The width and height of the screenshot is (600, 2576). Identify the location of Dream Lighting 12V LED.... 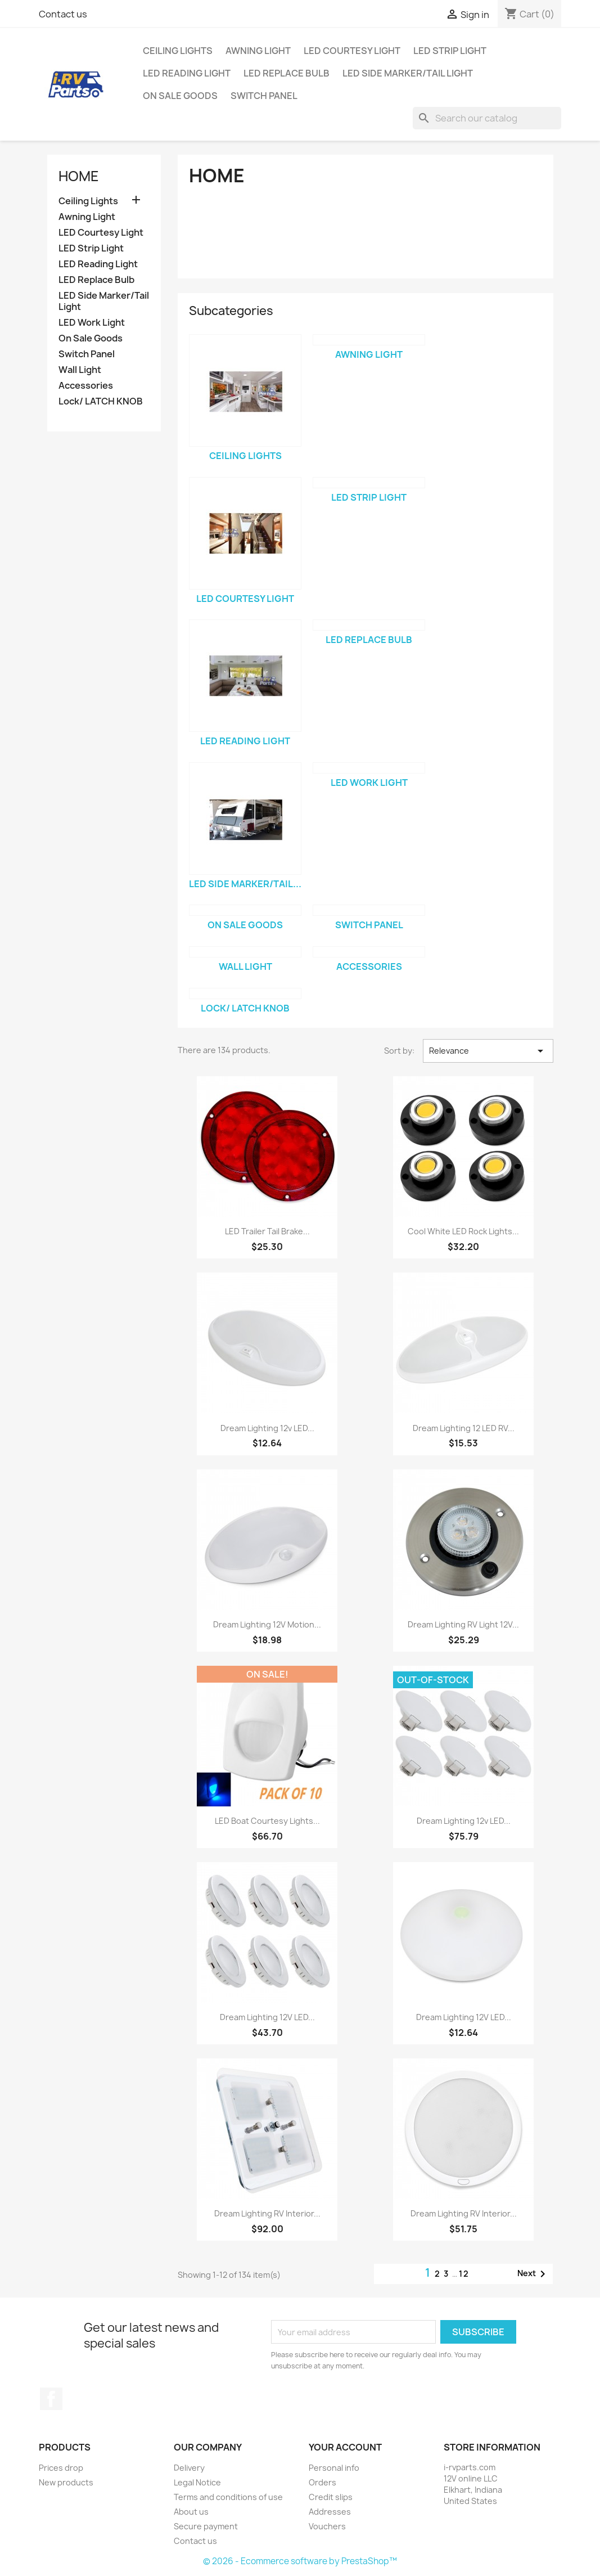
(267, 2017).